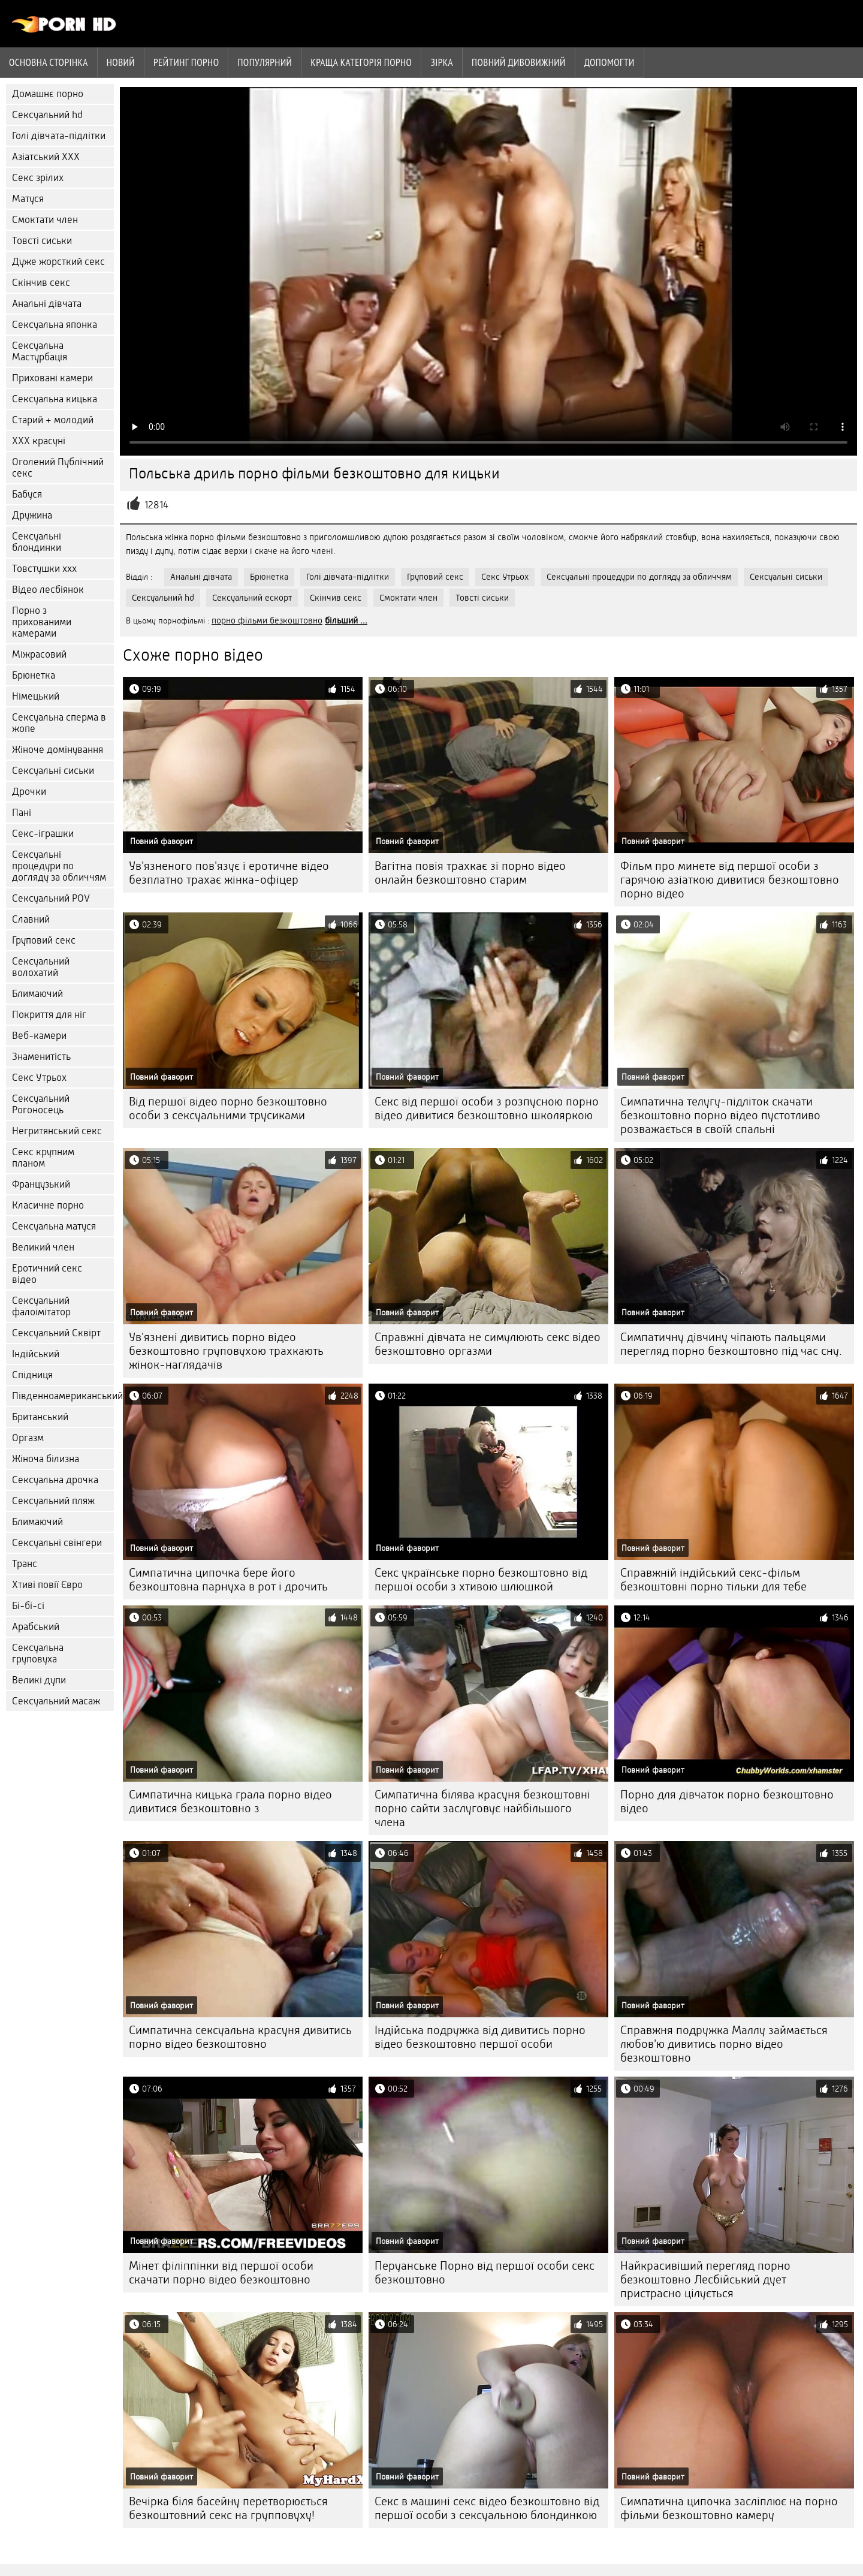  I want to click on Анальні дівчата, so click(47, 303).